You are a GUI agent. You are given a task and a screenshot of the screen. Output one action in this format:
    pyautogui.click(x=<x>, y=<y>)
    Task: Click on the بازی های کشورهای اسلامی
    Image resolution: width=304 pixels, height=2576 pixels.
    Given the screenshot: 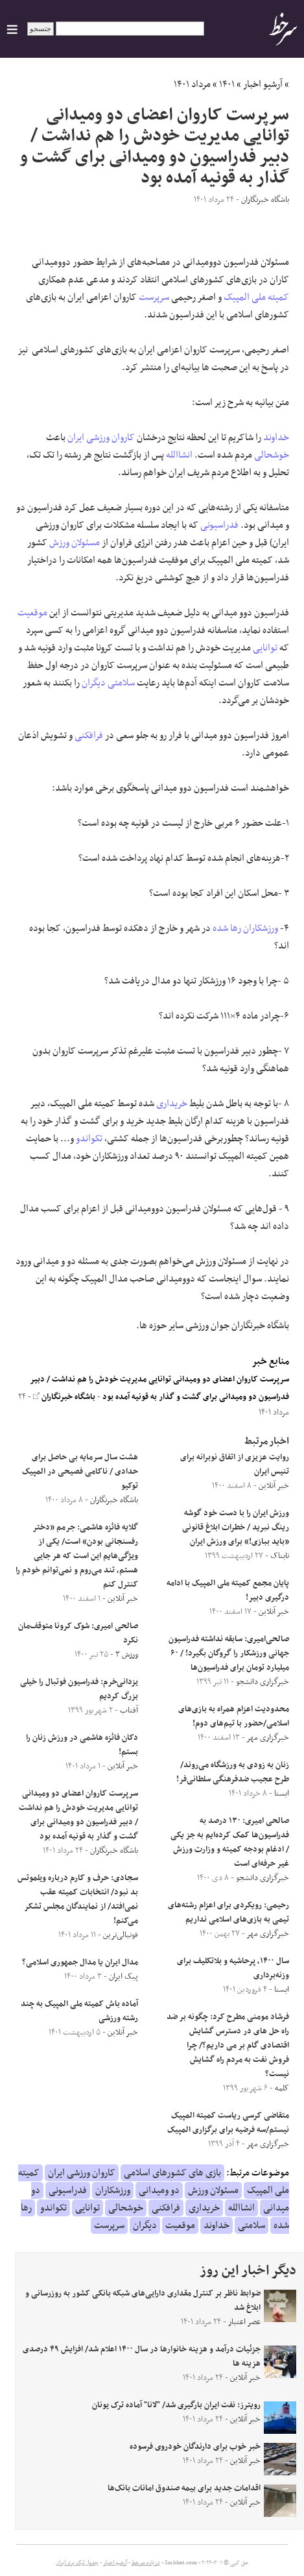 What is the action you would take?
    pyautogui.click(x=172, y=2172)
    